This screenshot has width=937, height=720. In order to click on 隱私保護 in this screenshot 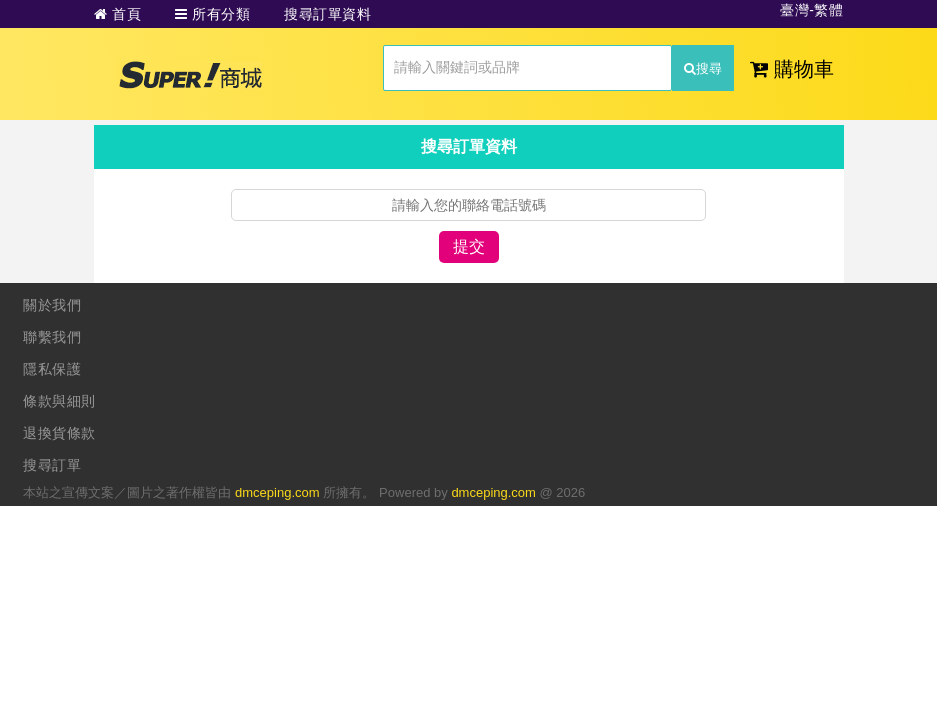, I will do `click(52, 369)`.